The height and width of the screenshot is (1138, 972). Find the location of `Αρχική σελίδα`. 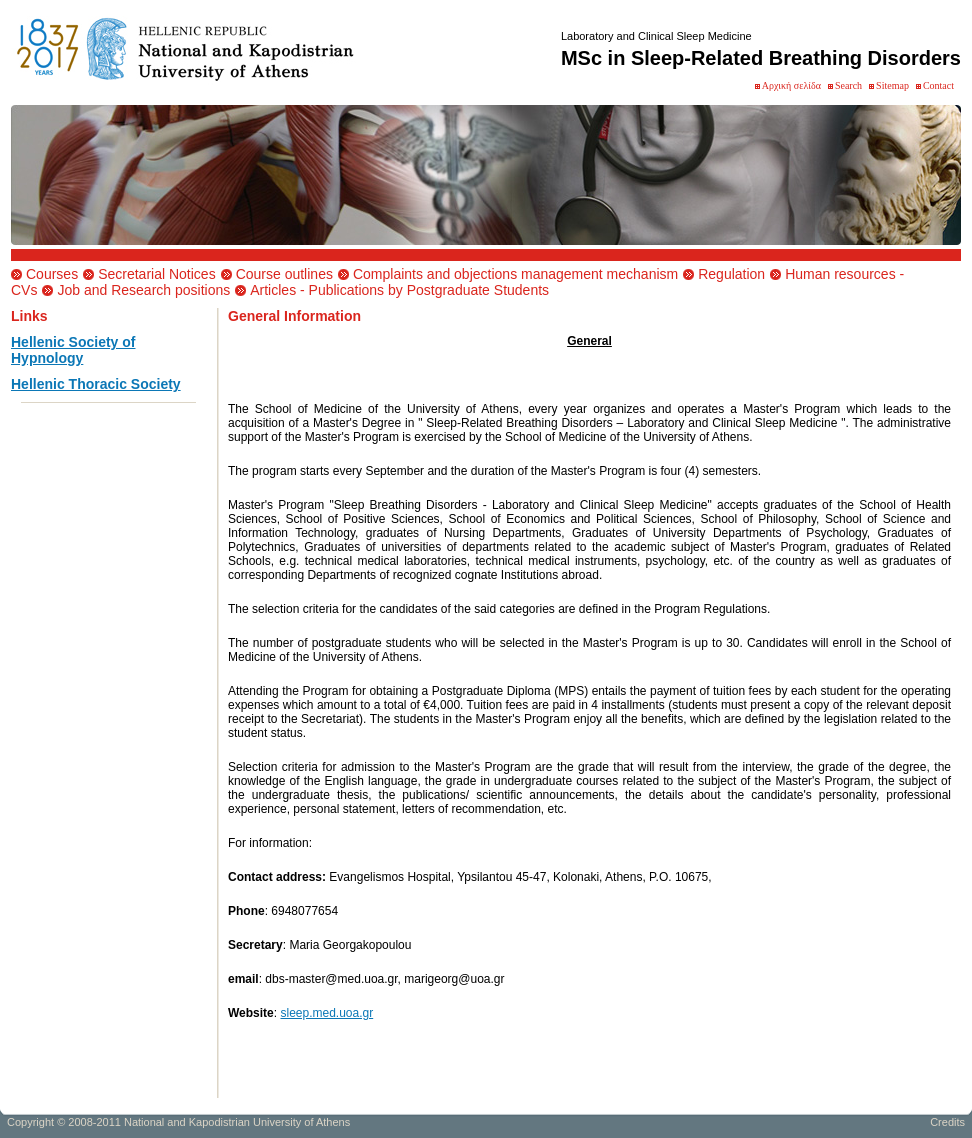

Αρχική σελίδα is located at coordinates (791, 85).